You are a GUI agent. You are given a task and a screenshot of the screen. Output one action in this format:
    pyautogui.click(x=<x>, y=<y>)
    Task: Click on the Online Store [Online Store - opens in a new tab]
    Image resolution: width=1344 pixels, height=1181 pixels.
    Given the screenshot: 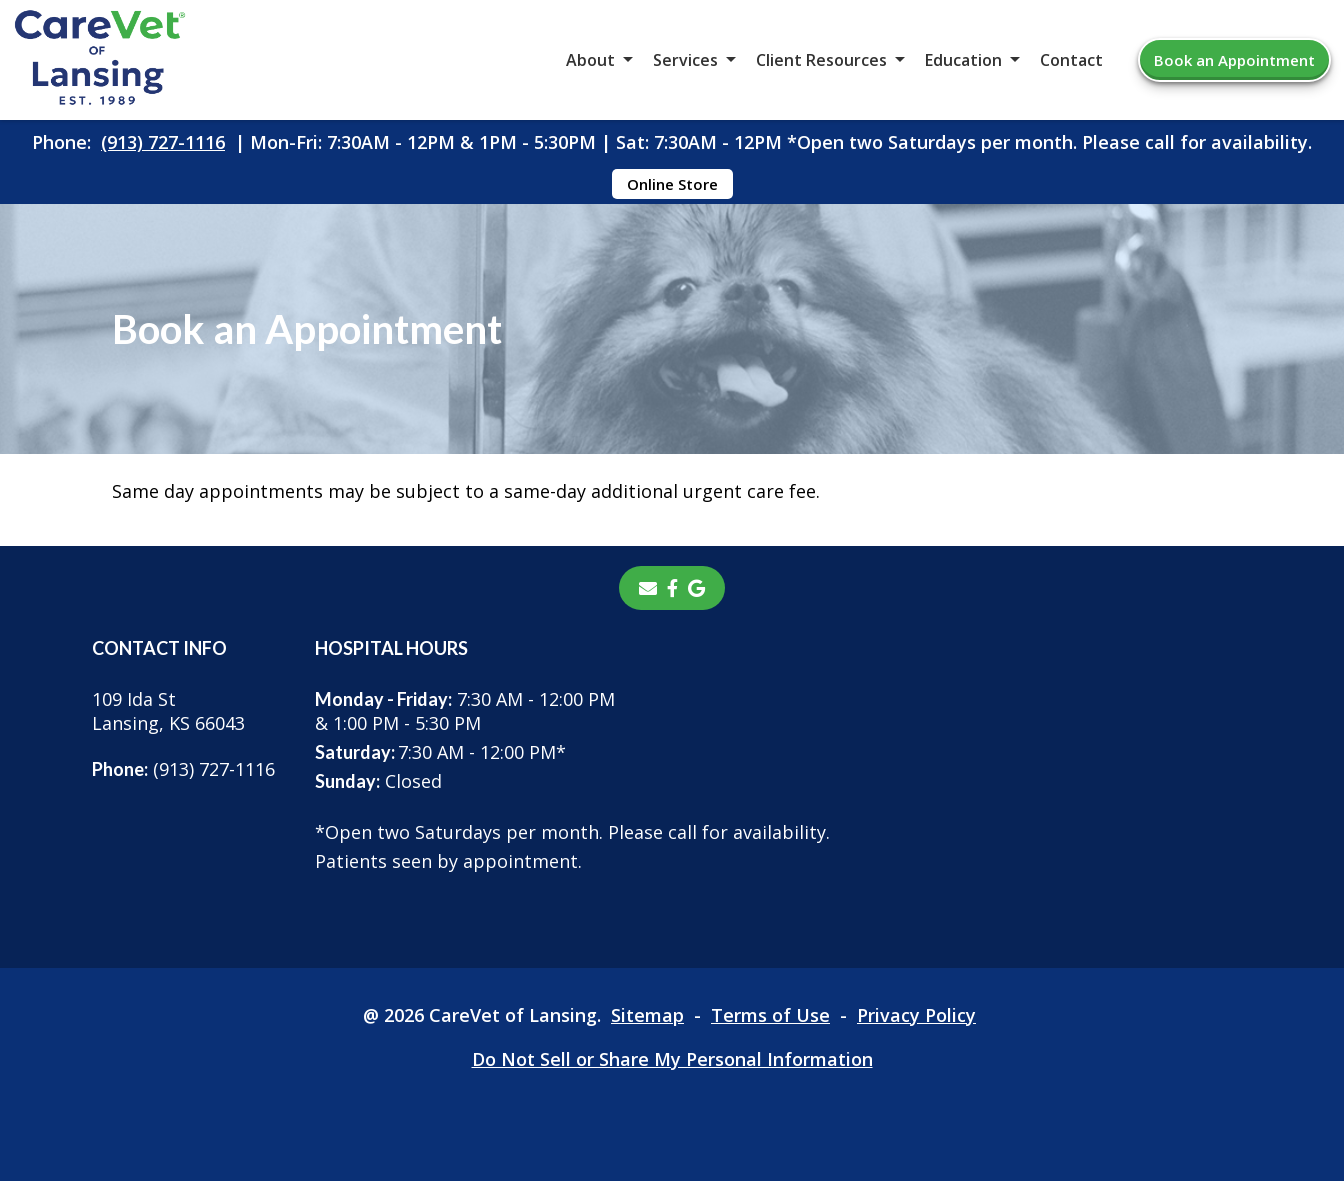 What is the action you would take?
    pyautogui.click(x=672, y=184)
    